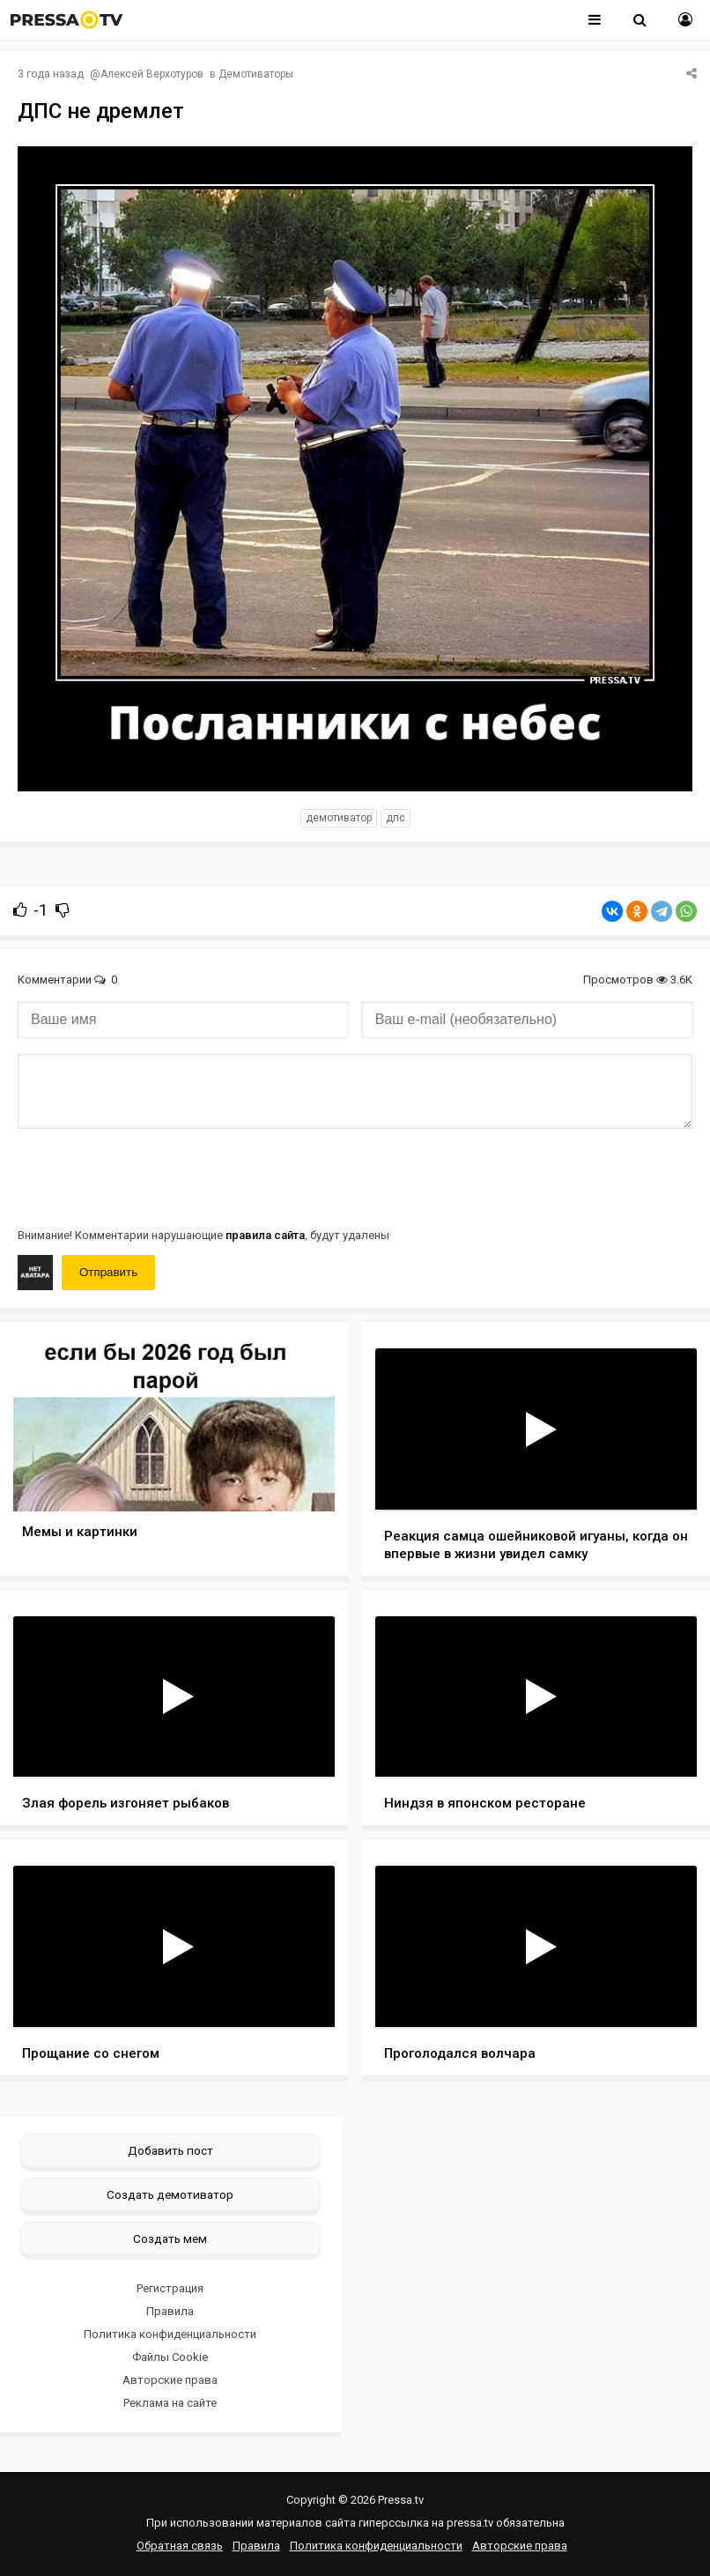  Describe the element at coordinates (170, 2357) in the screenshot. I see `Файлы Cookie` at that location.